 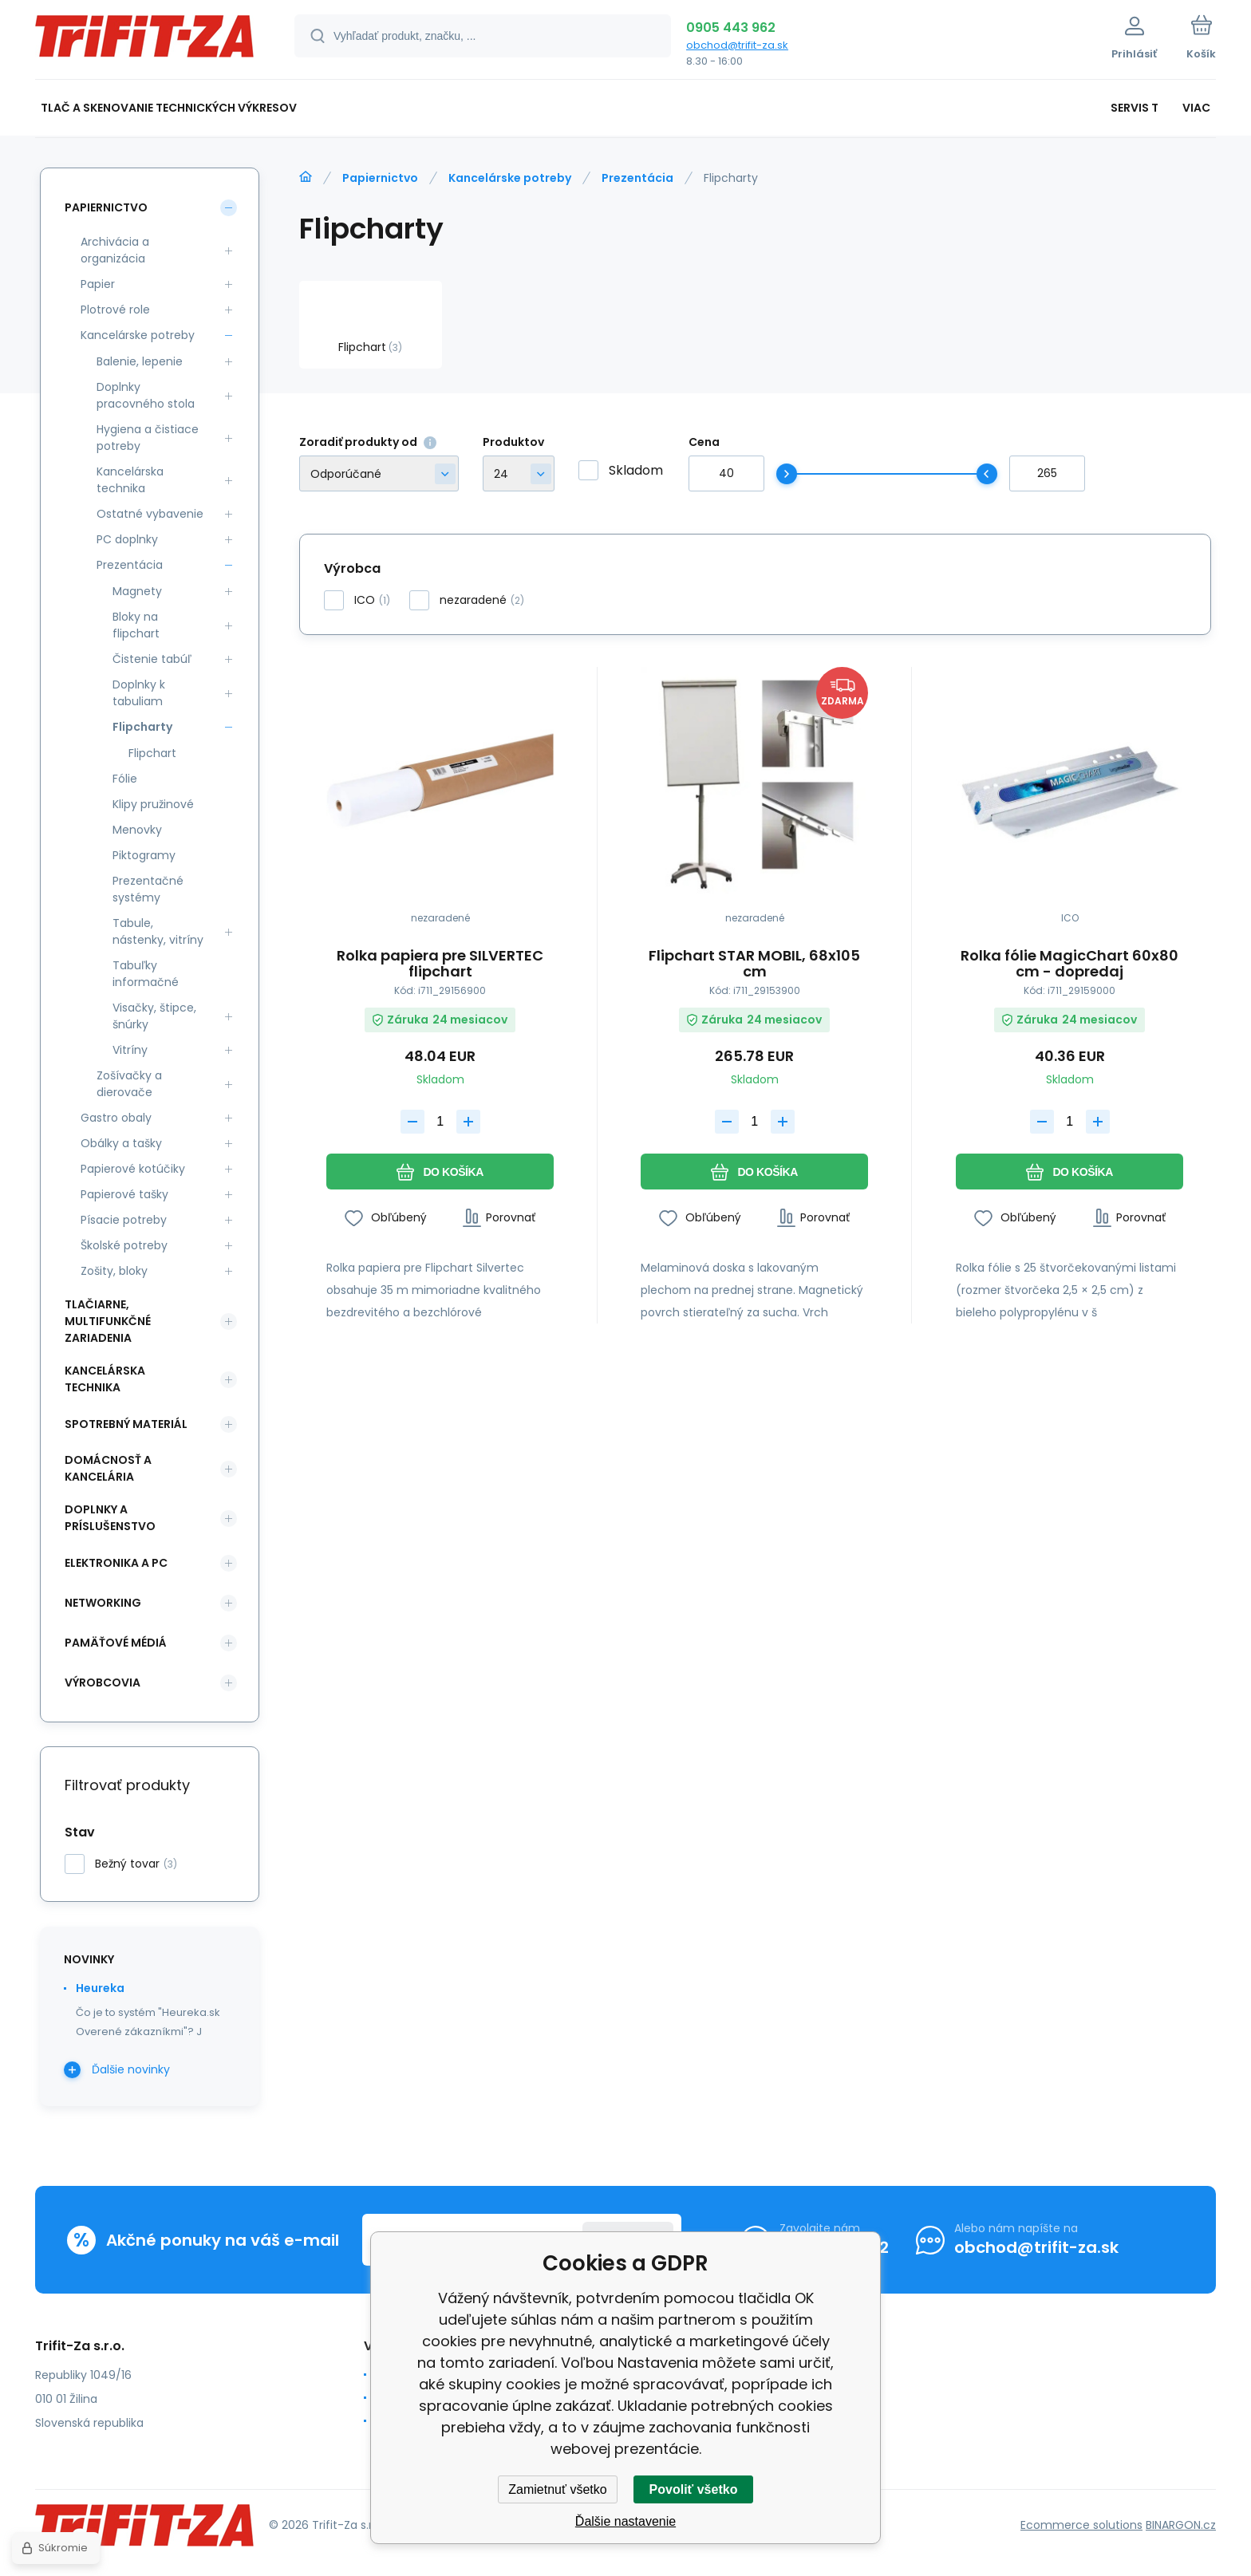 What do you see at coordinates (145, 41) in the screenshot?
I see `[banner]` at bounding box center [145, 41].